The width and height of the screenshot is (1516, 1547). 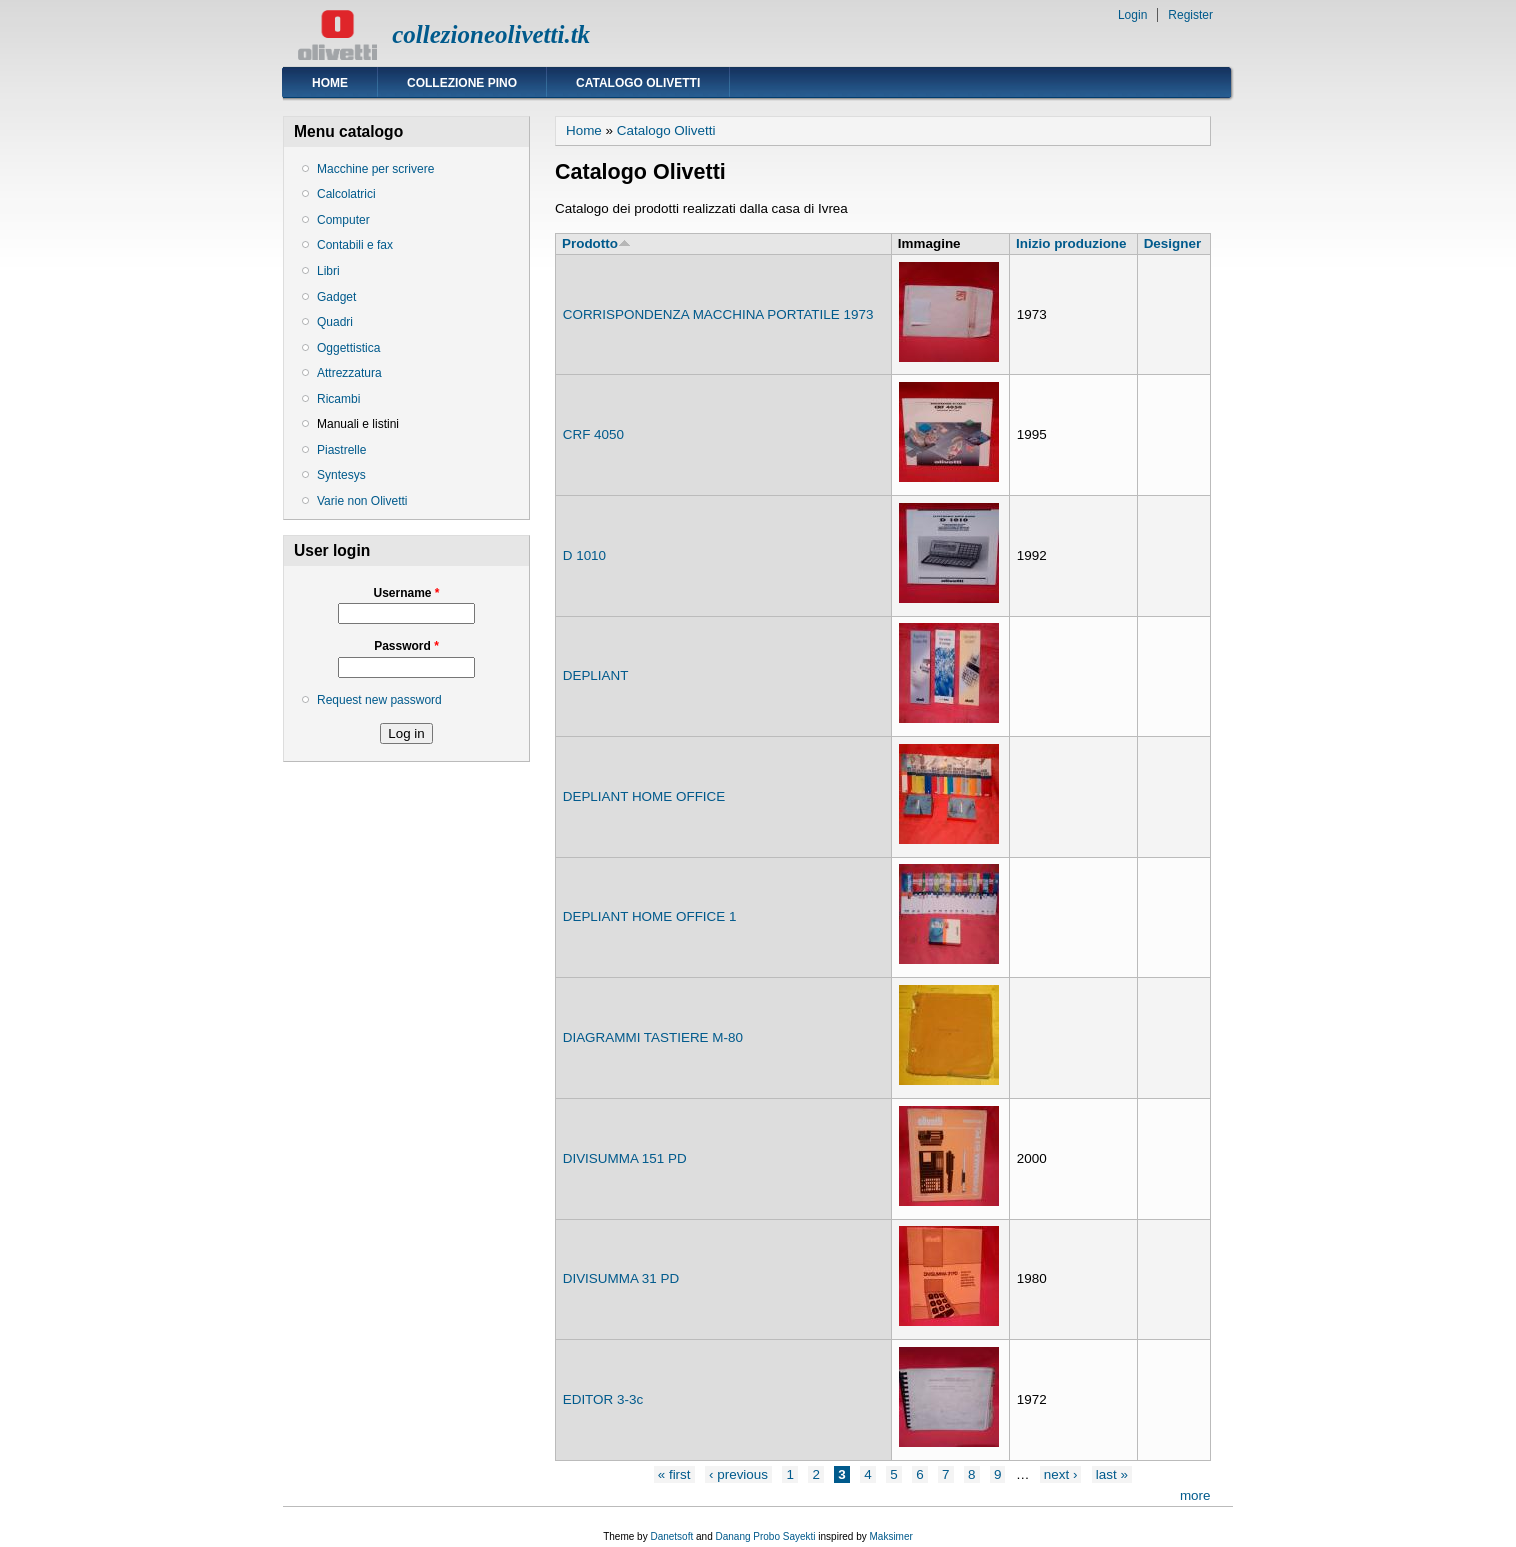 What do you see at coordinates (644, 796) in the screenshot?
I see `DEPLIANT HOME OFFICE` at bounding box center [644, 796].